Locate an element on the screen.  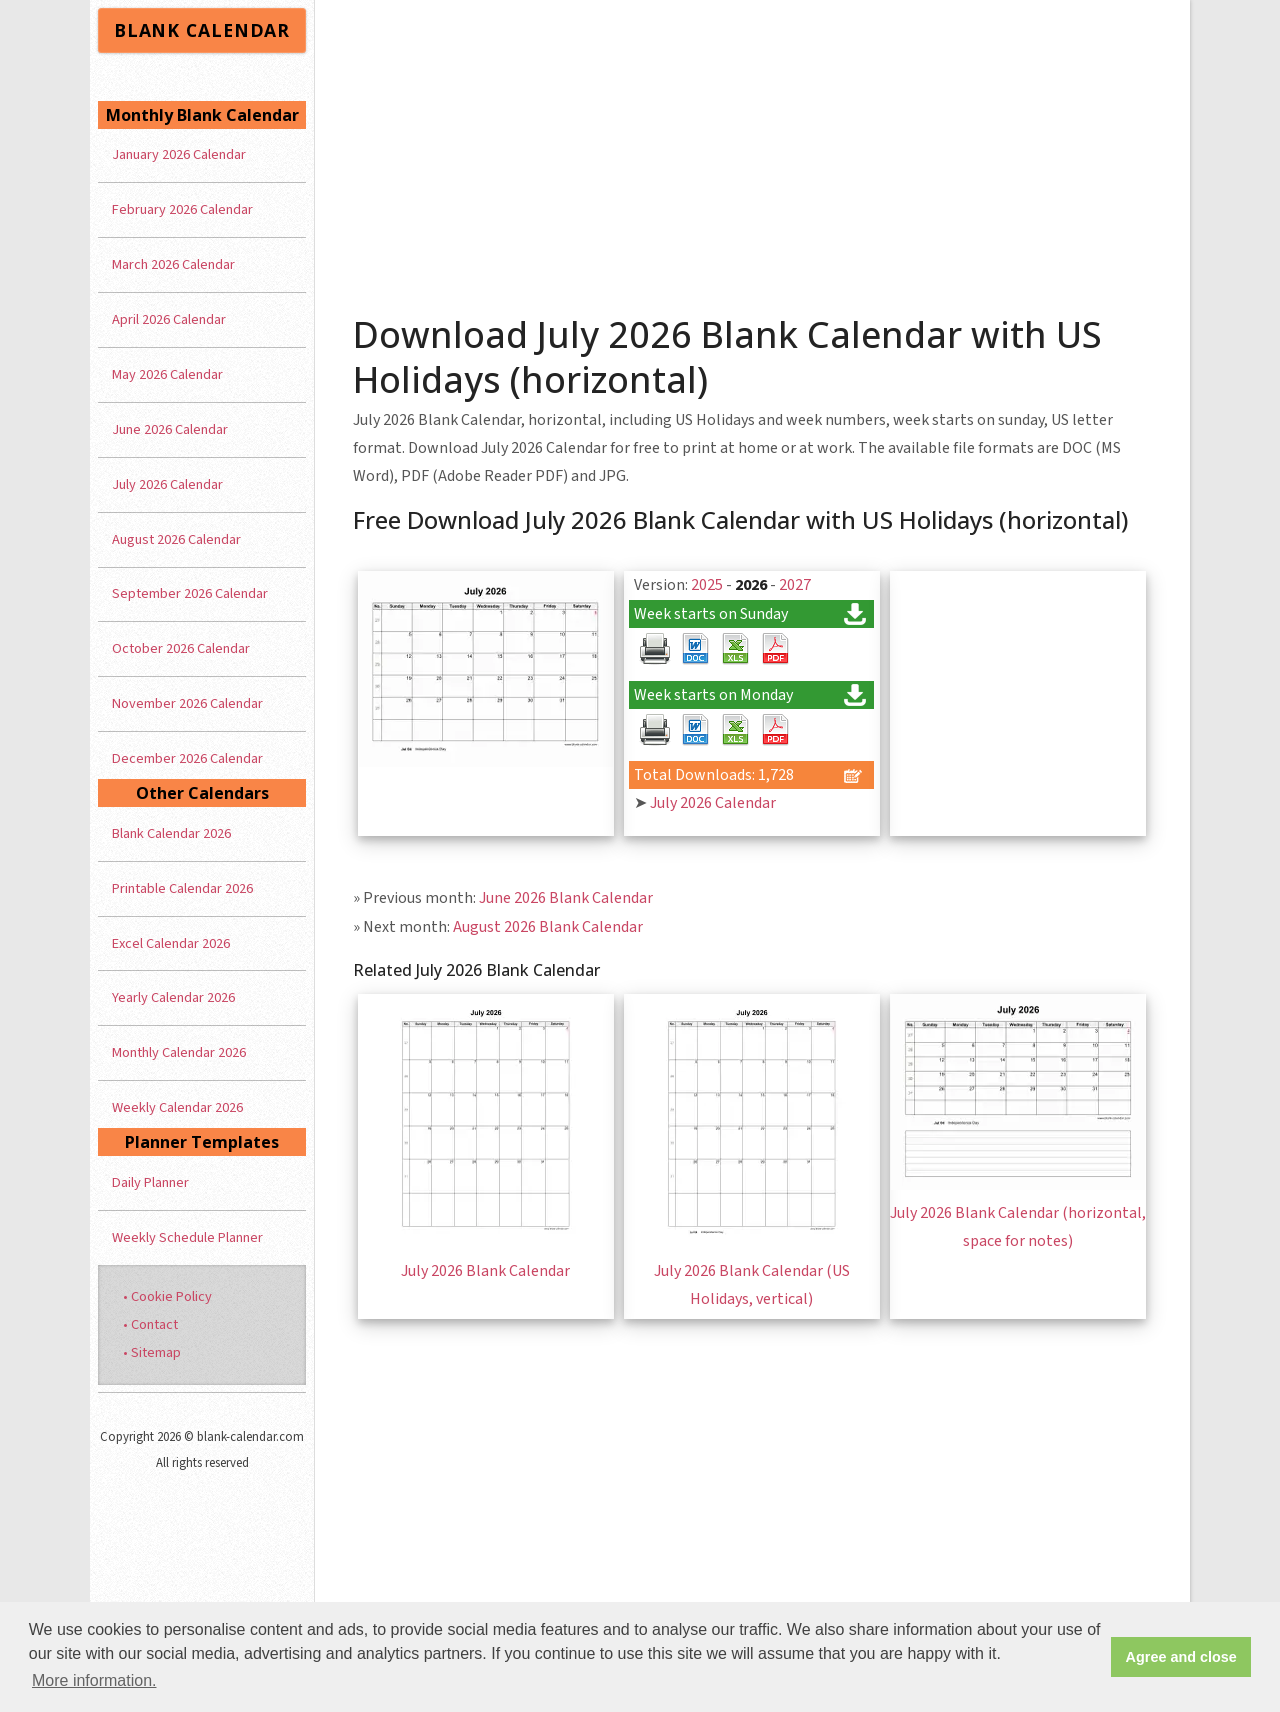
August 2026 Calendar is located at coordinates (176, 539).